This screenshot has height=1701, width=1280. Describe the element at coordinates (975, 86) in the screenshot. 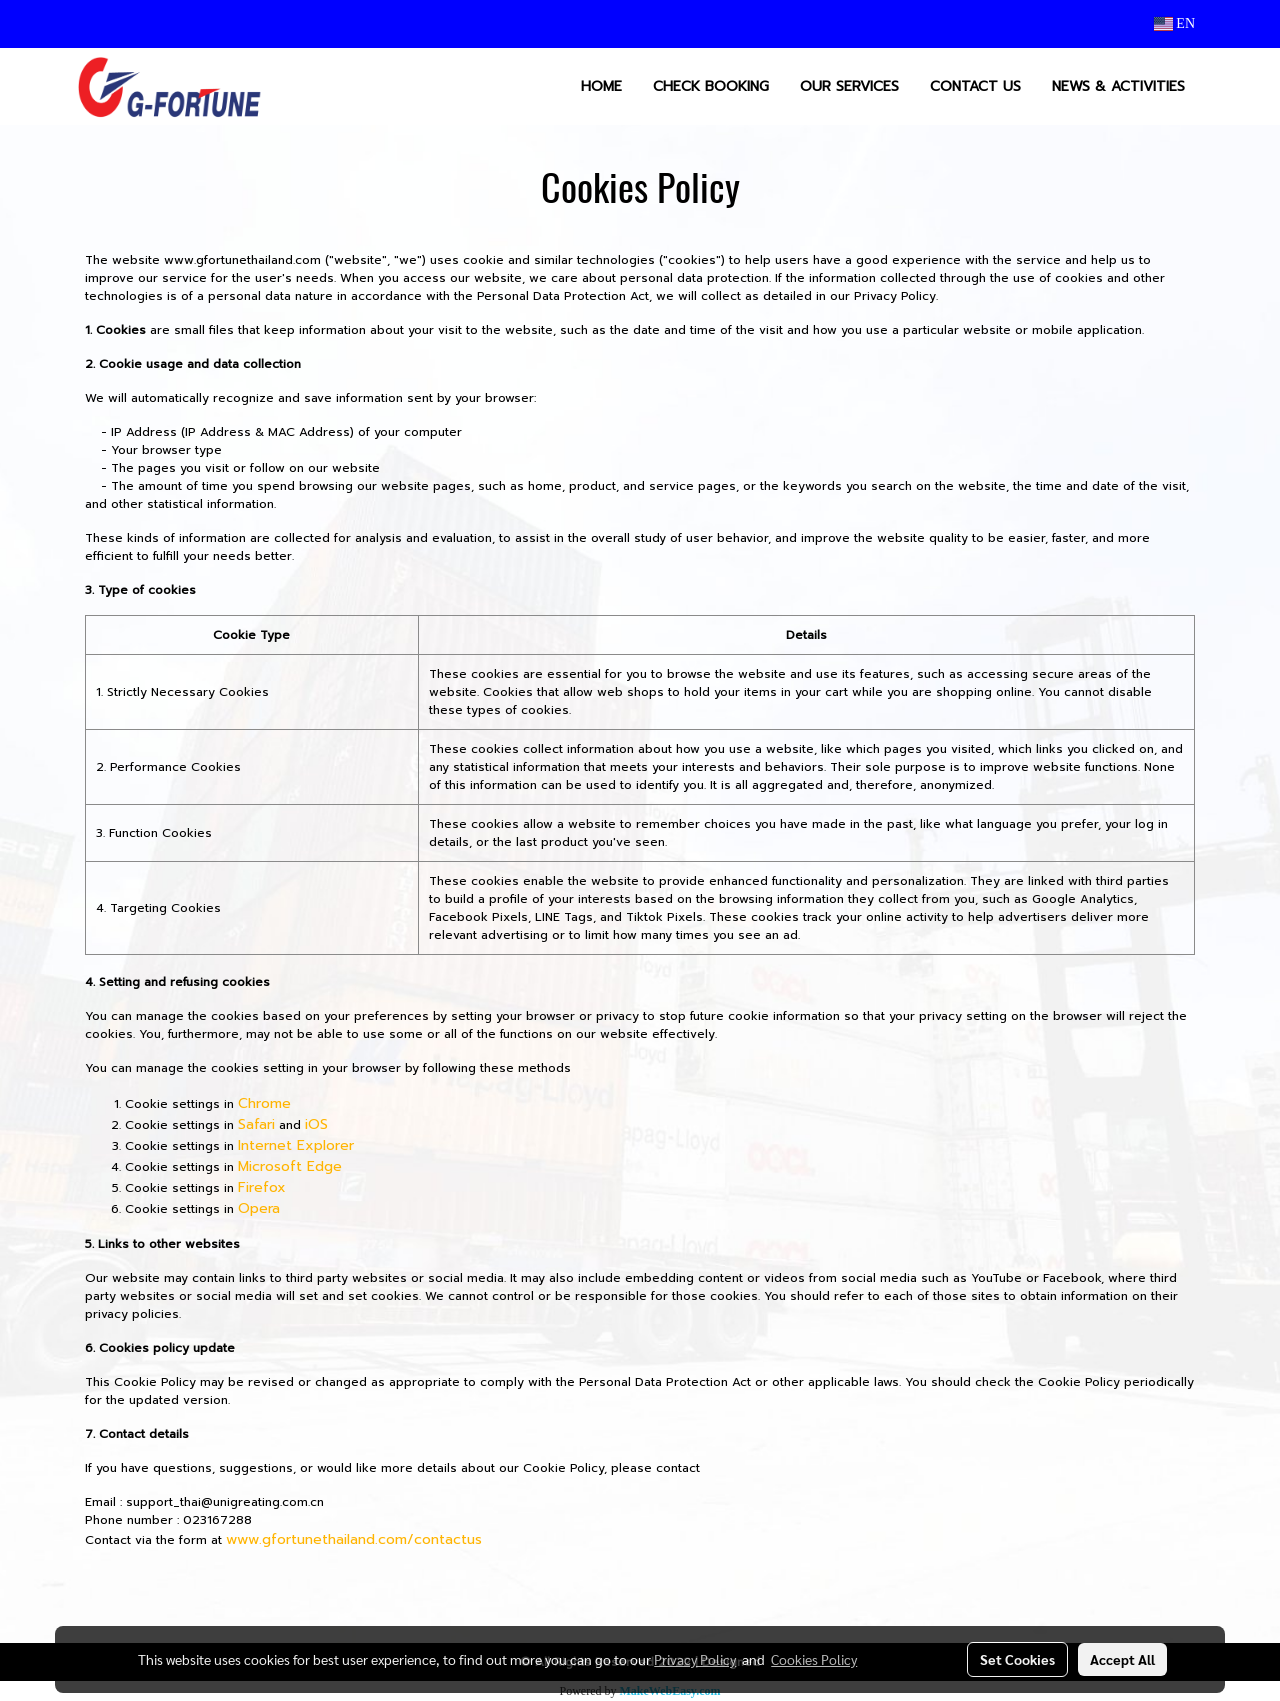

I see `CONTACT US` at that location.